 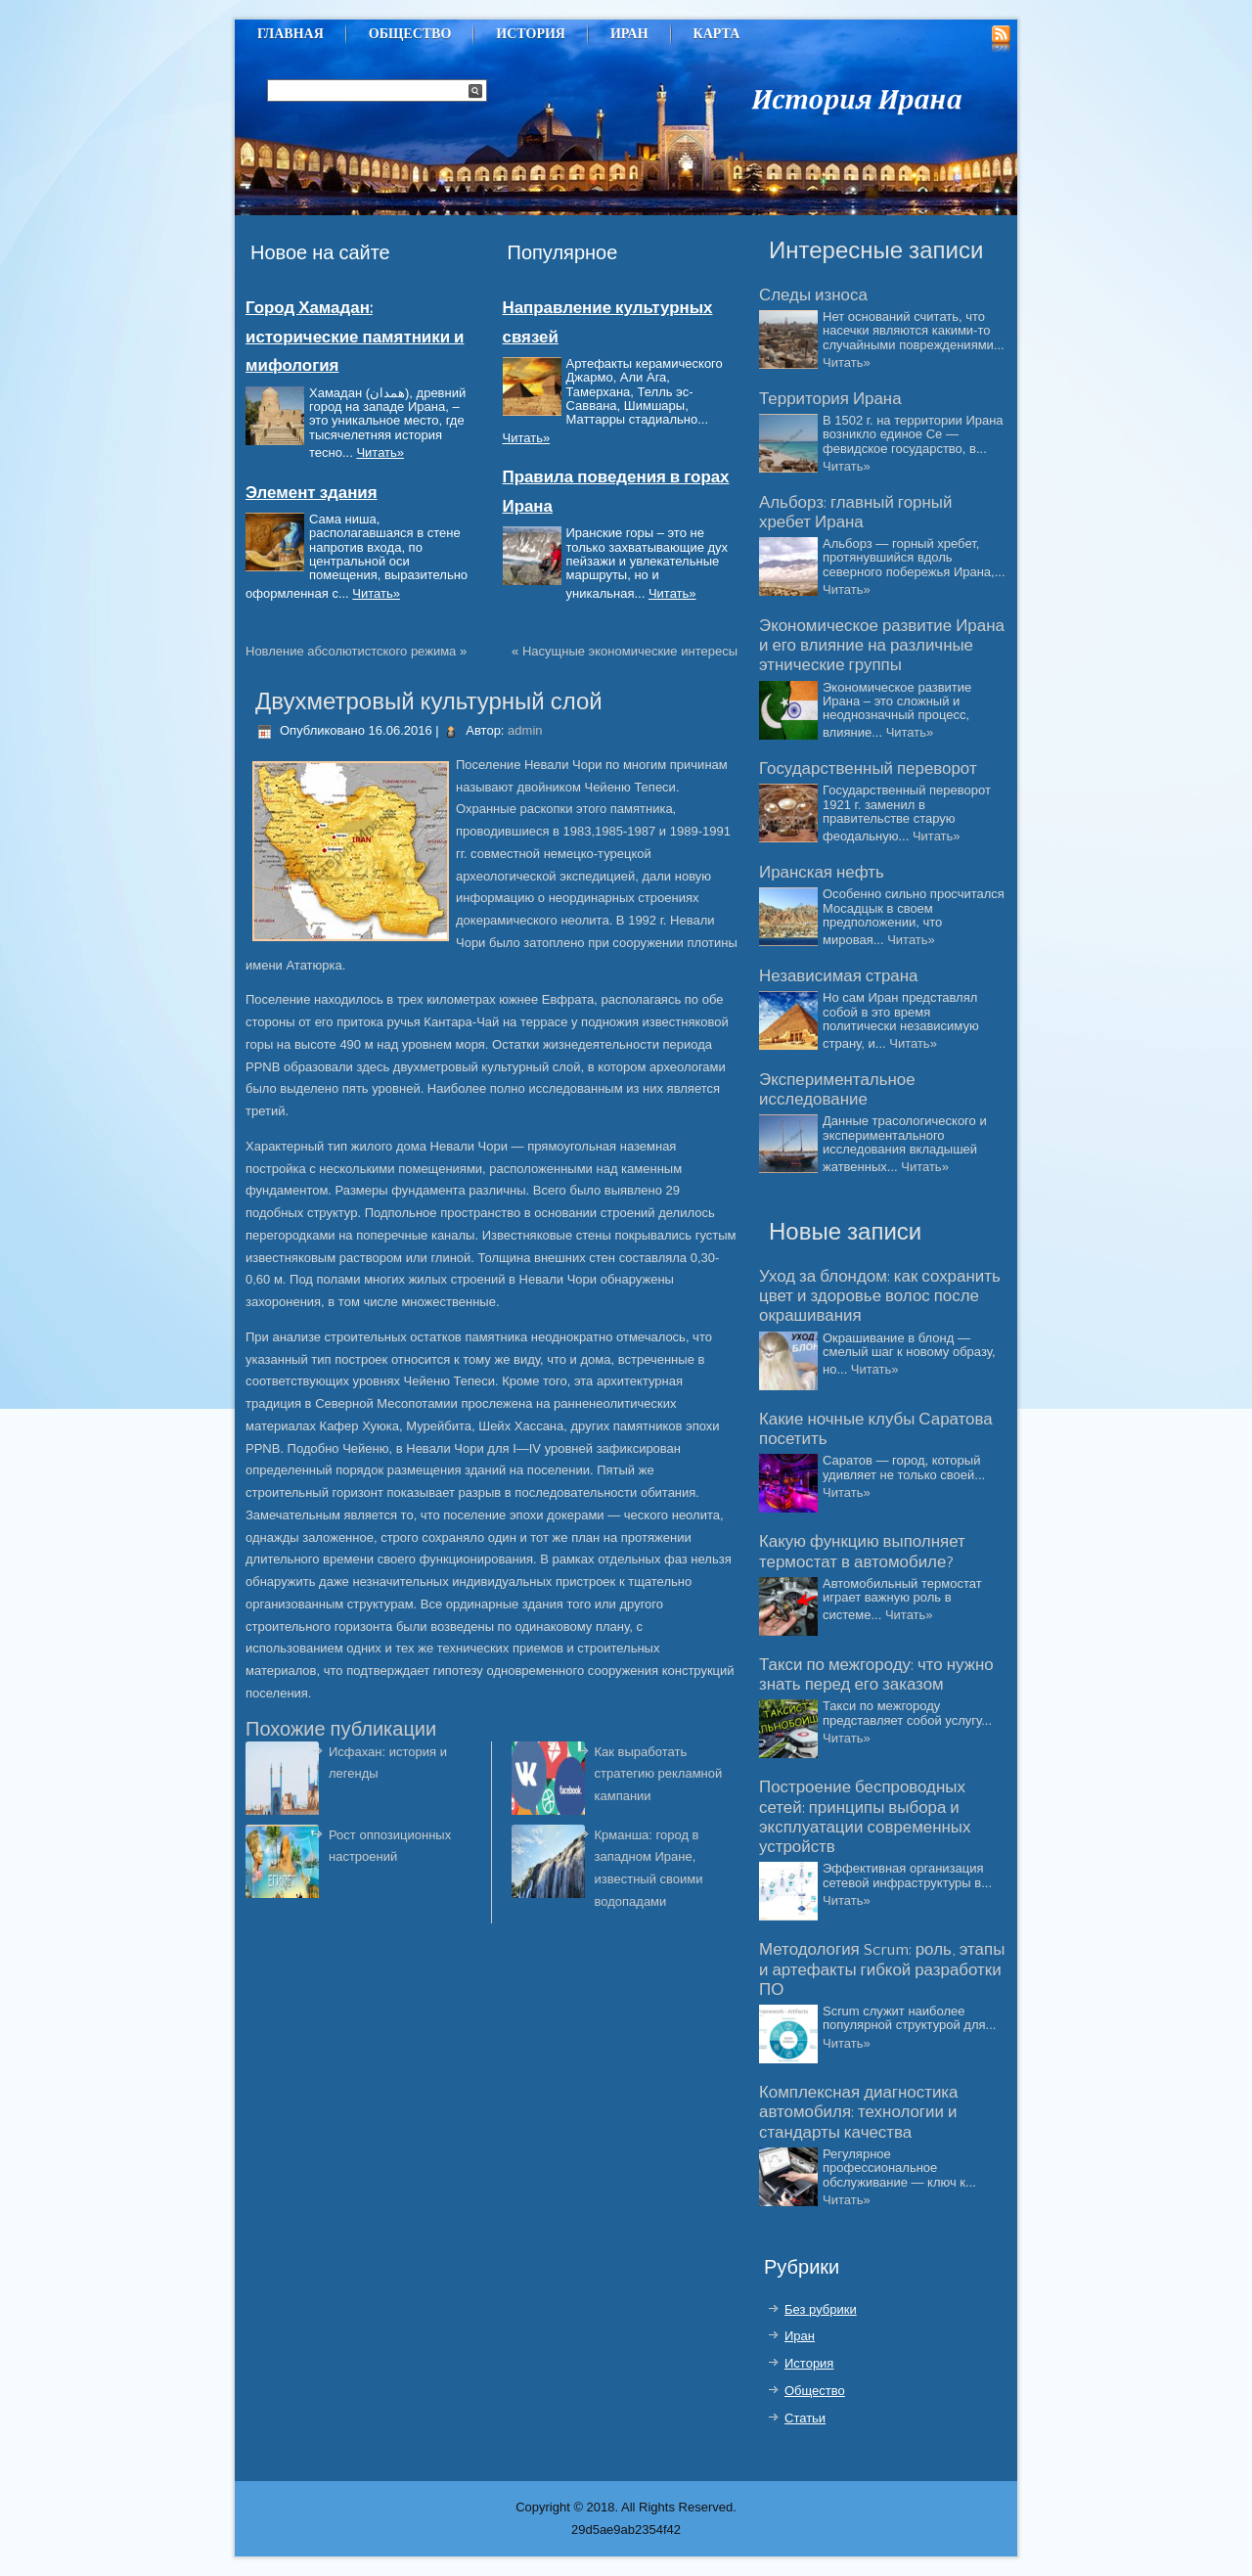 What do you see at coordinates (355, 337) in the screenshot?
I see `Город Хамадан: исторические памятники и мифология` at bounding box center [355, 337].